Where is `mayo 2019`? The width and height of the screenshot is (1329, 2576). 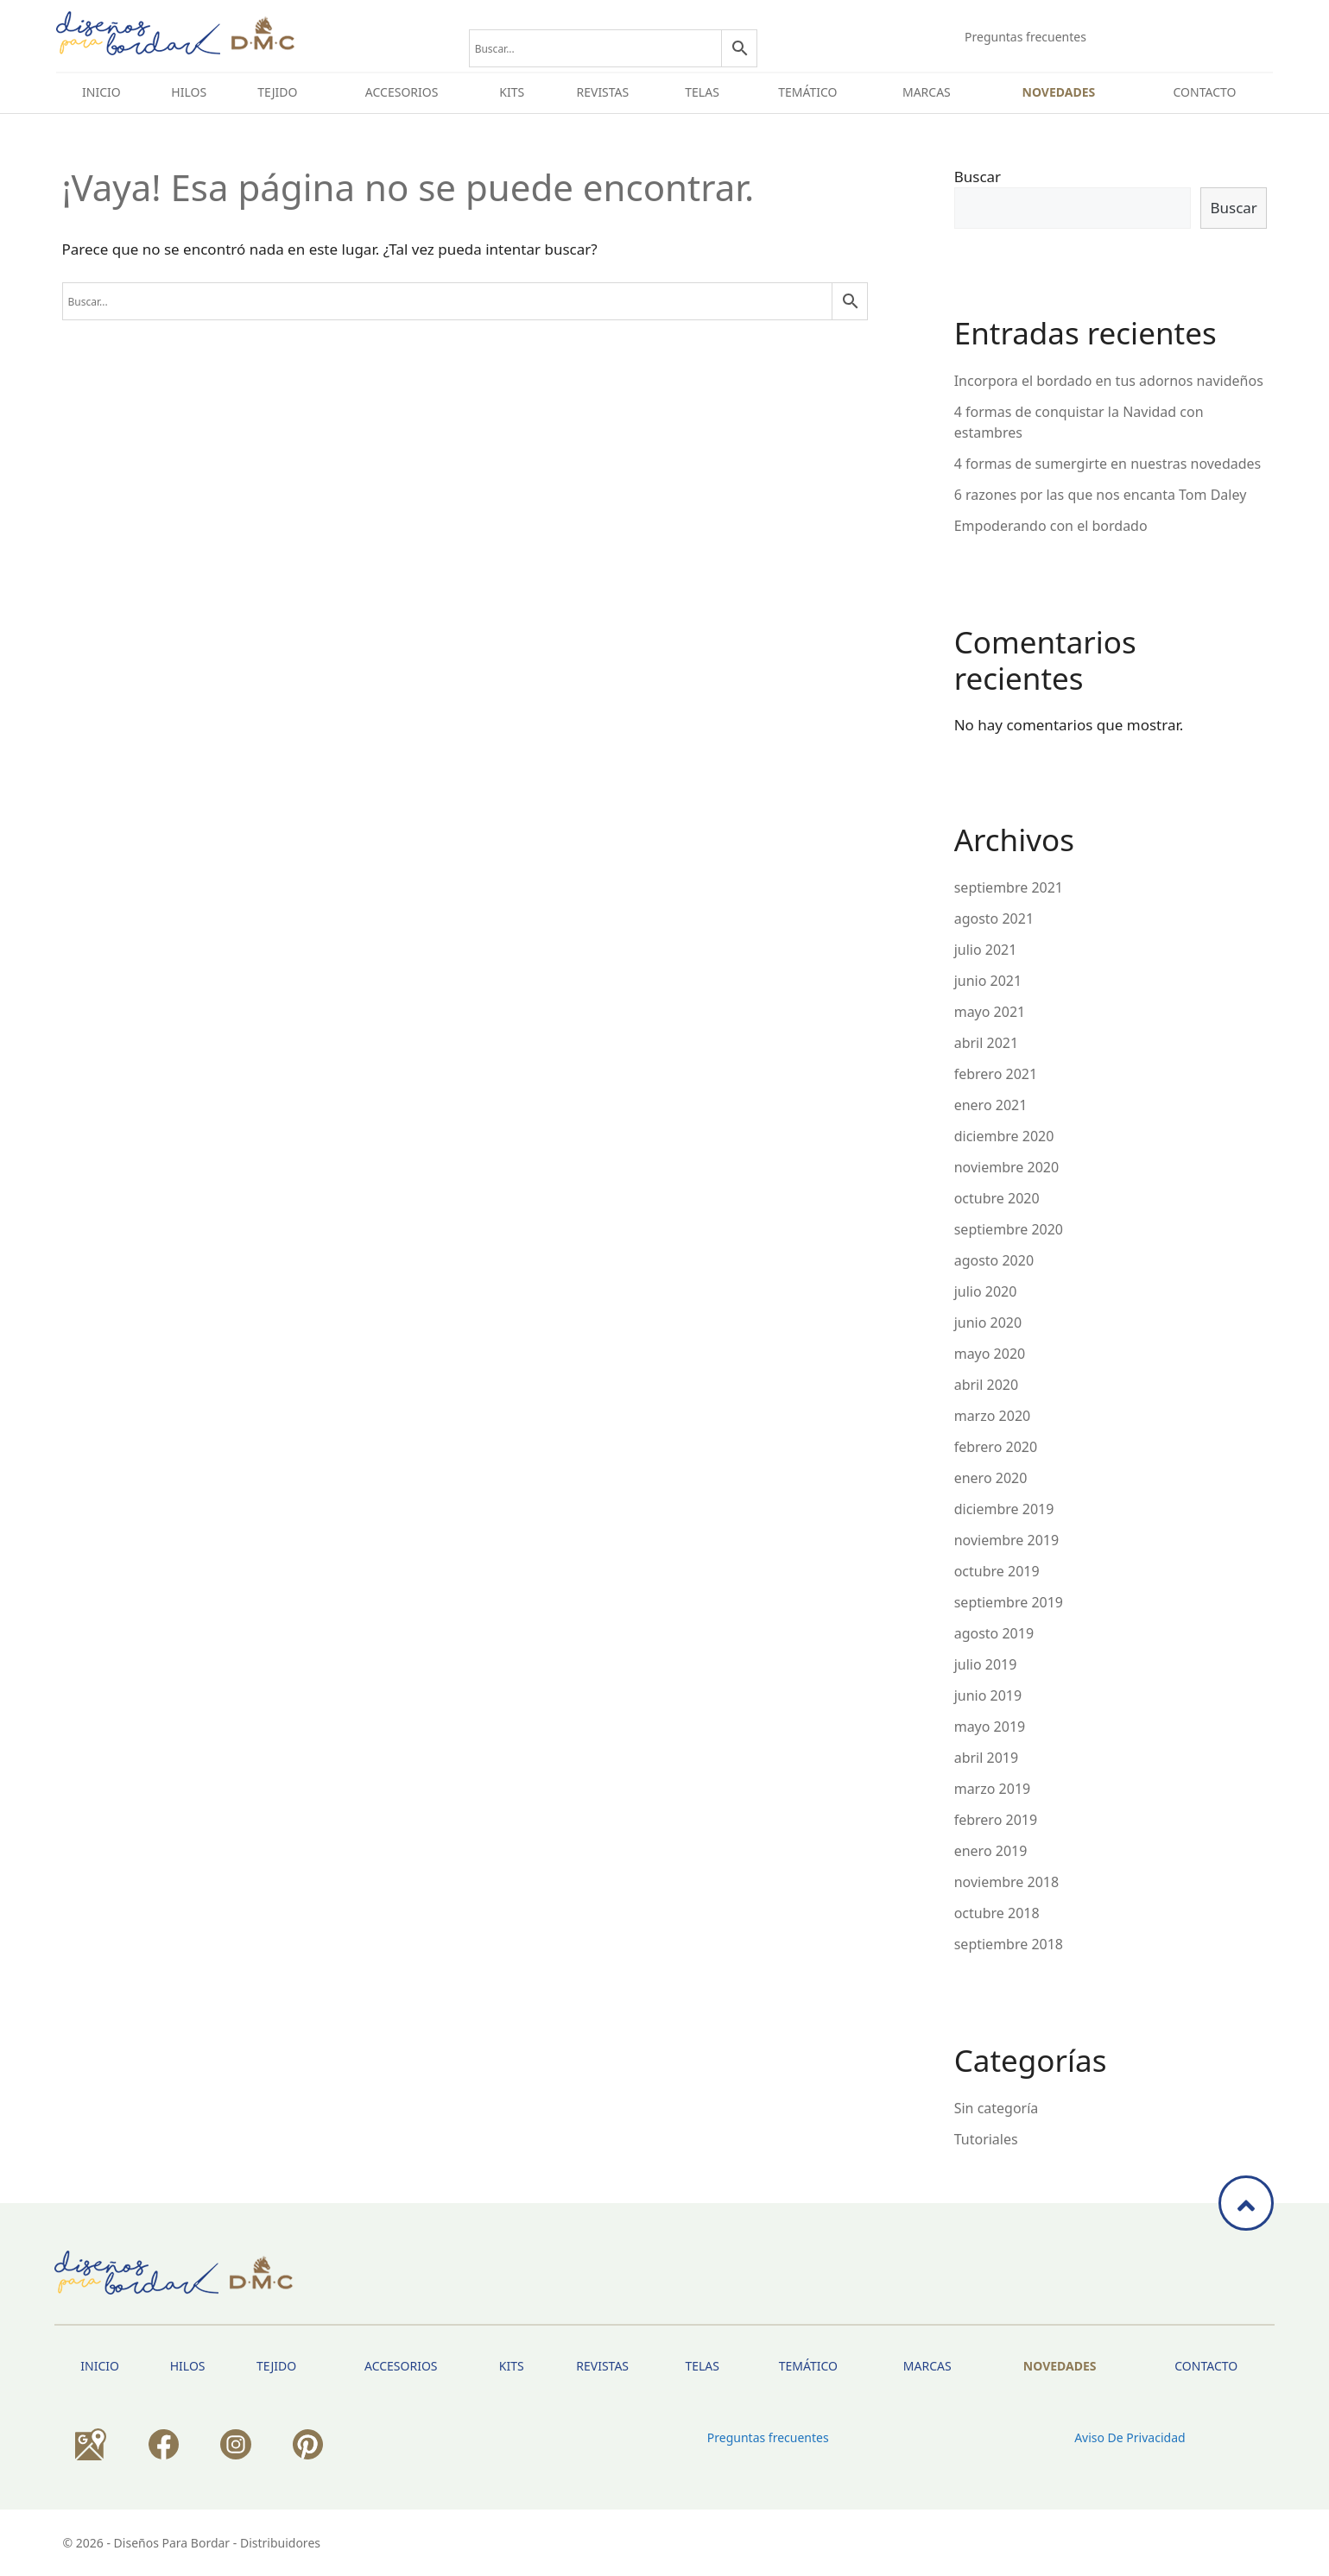
mayo 2019 is located at coordinates (990, 1726).